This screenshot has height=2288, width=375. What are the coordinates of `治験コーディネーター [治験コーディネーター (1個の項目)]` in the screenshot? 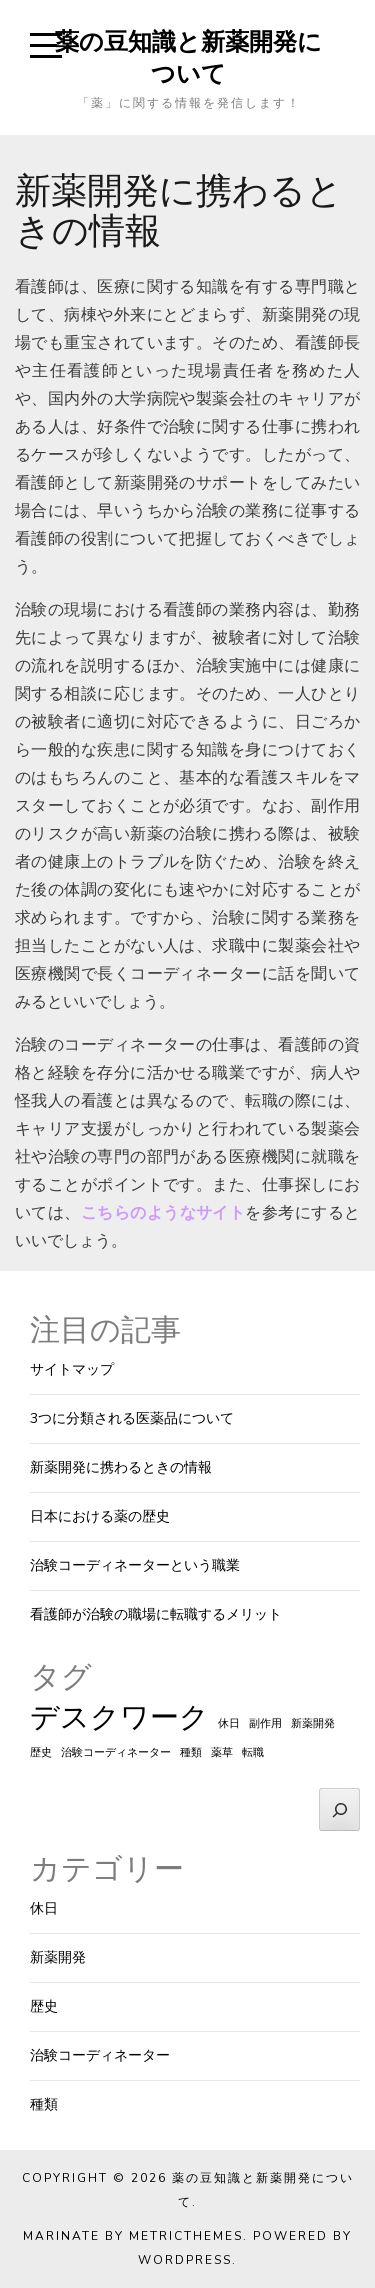 It's located at (116, 1752).